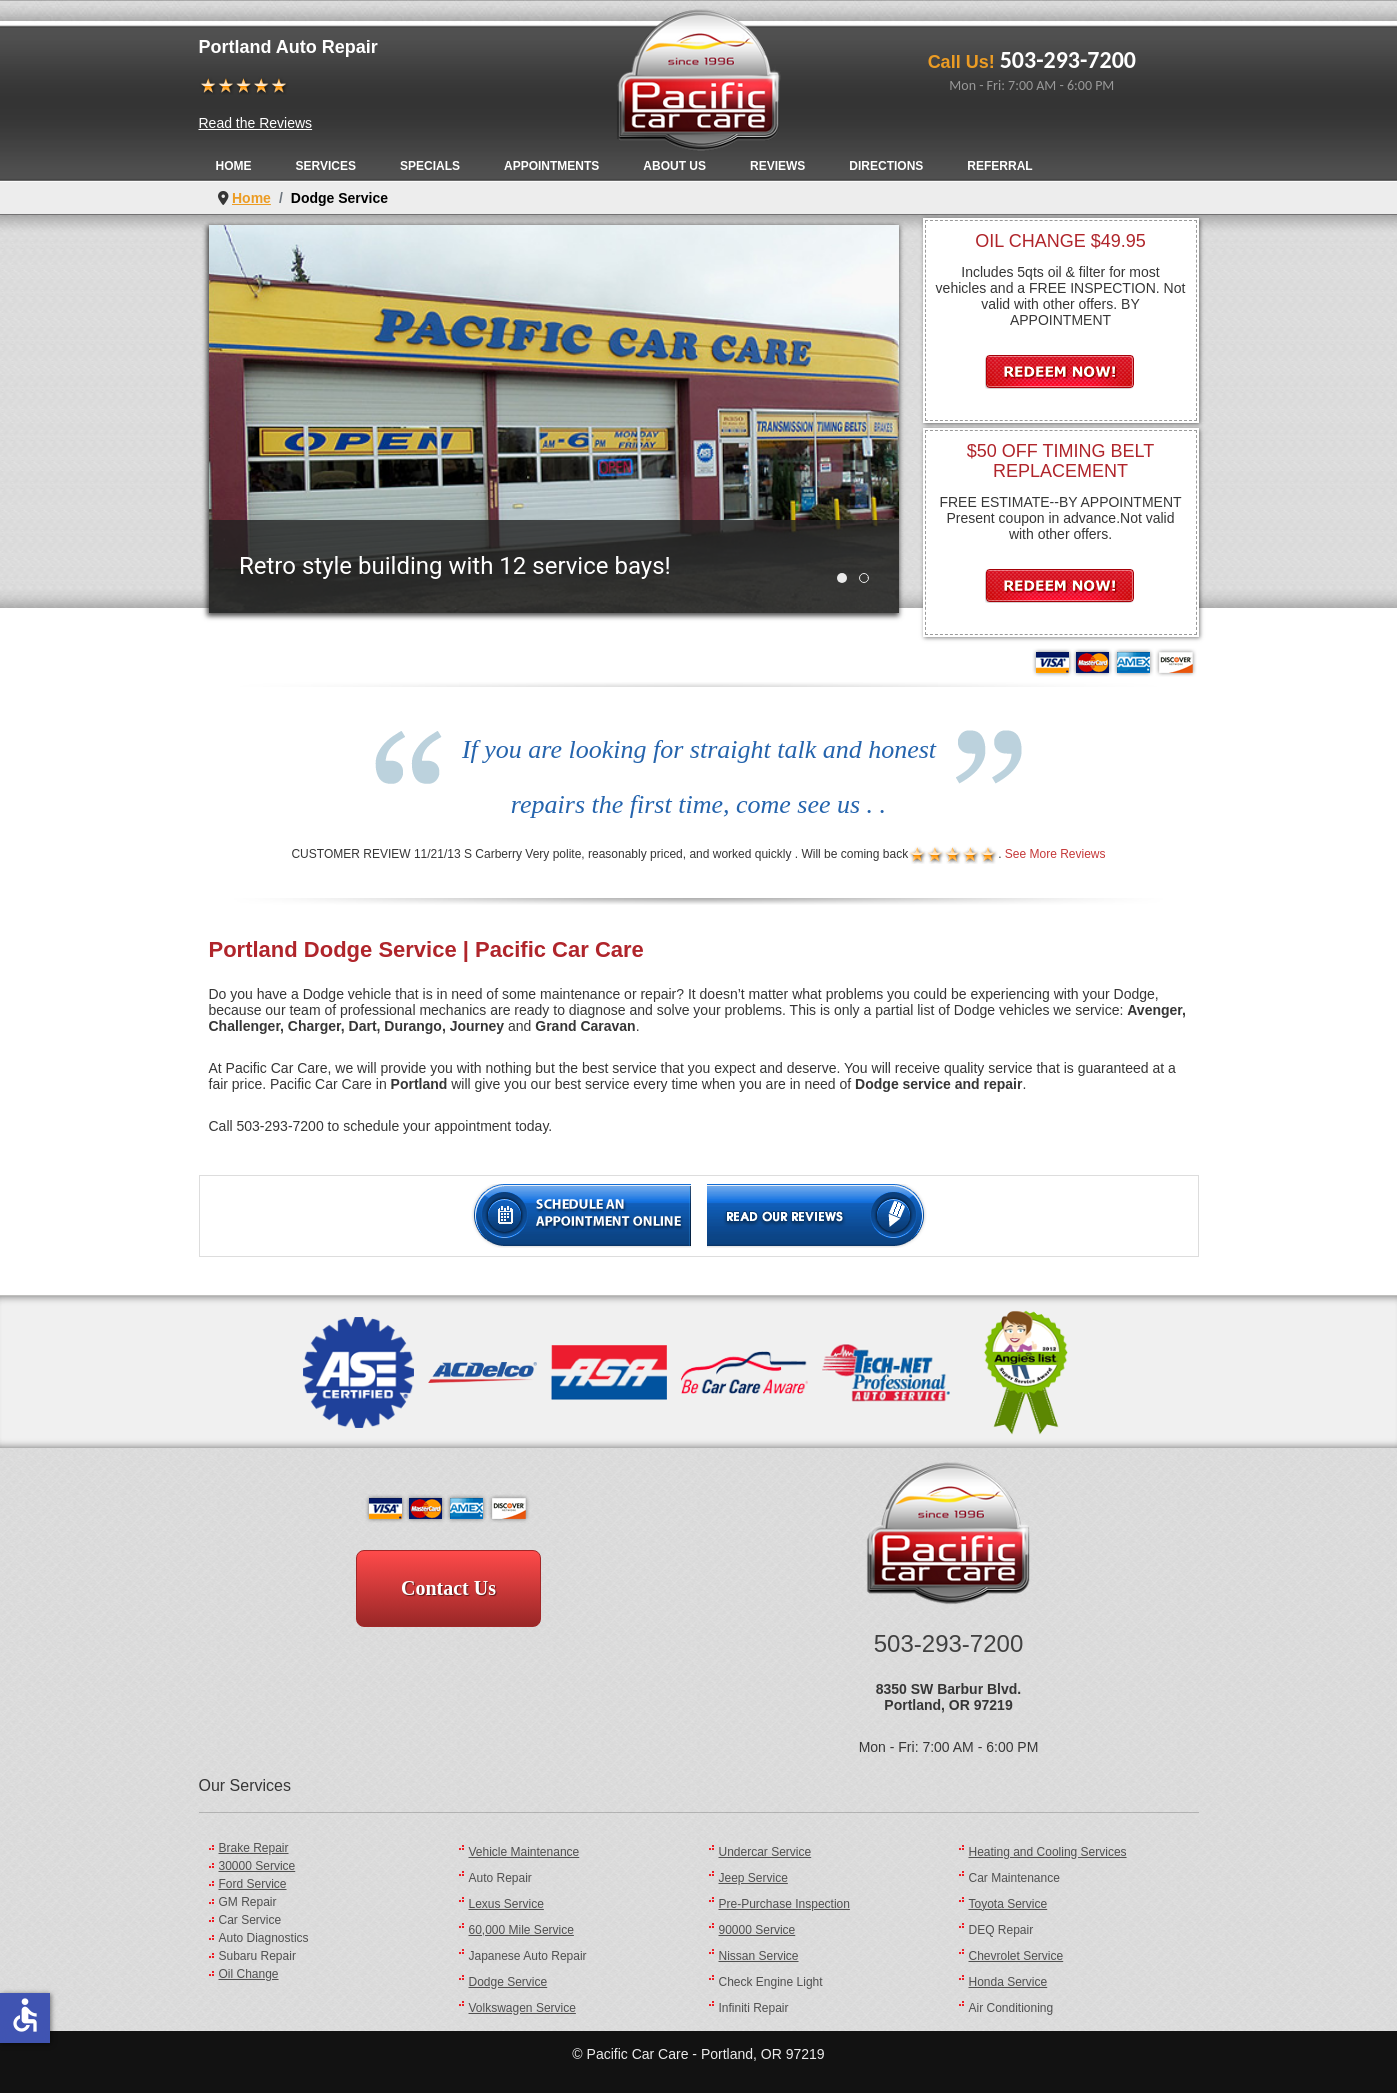 The image size is (1397, 2093). Describe the element at coordinates (754, 2008) in the screenshot. I see `Infiniti Repair` at that location.